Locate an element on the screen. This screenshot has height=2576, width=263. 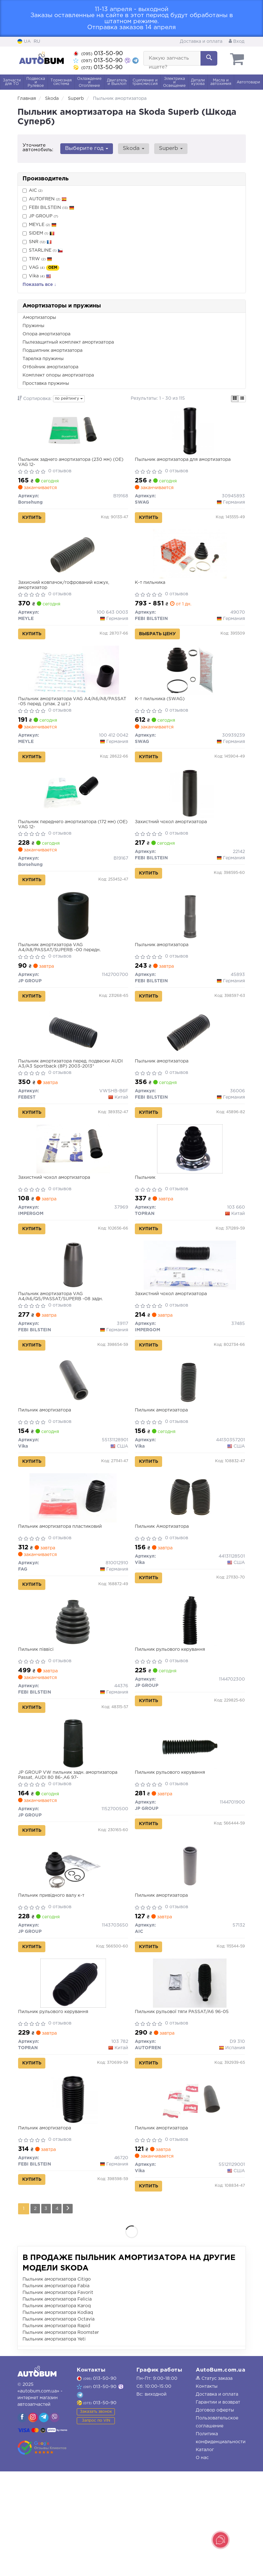
Пыльник амортизатора Felicia is located at coordinates (57, 2404).